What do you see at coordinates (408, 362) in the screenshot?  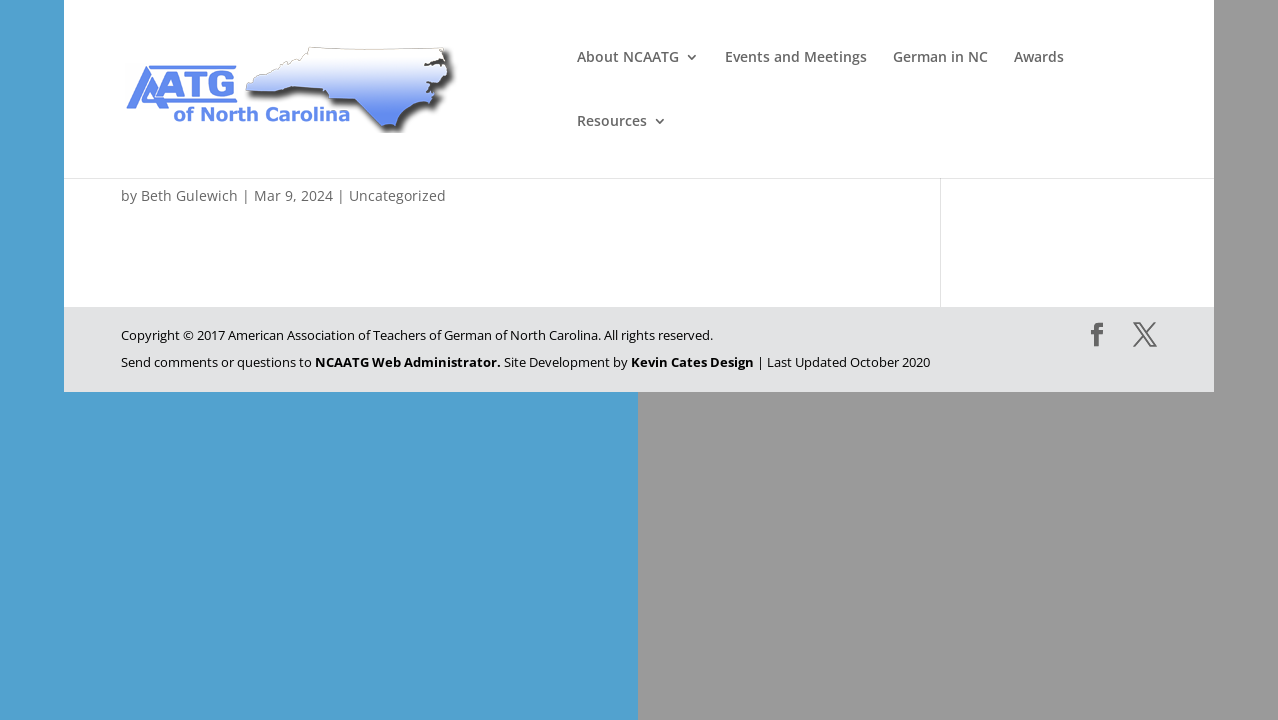 I see `NCAATG Web Administrator.` at bounding box center [408, 362].